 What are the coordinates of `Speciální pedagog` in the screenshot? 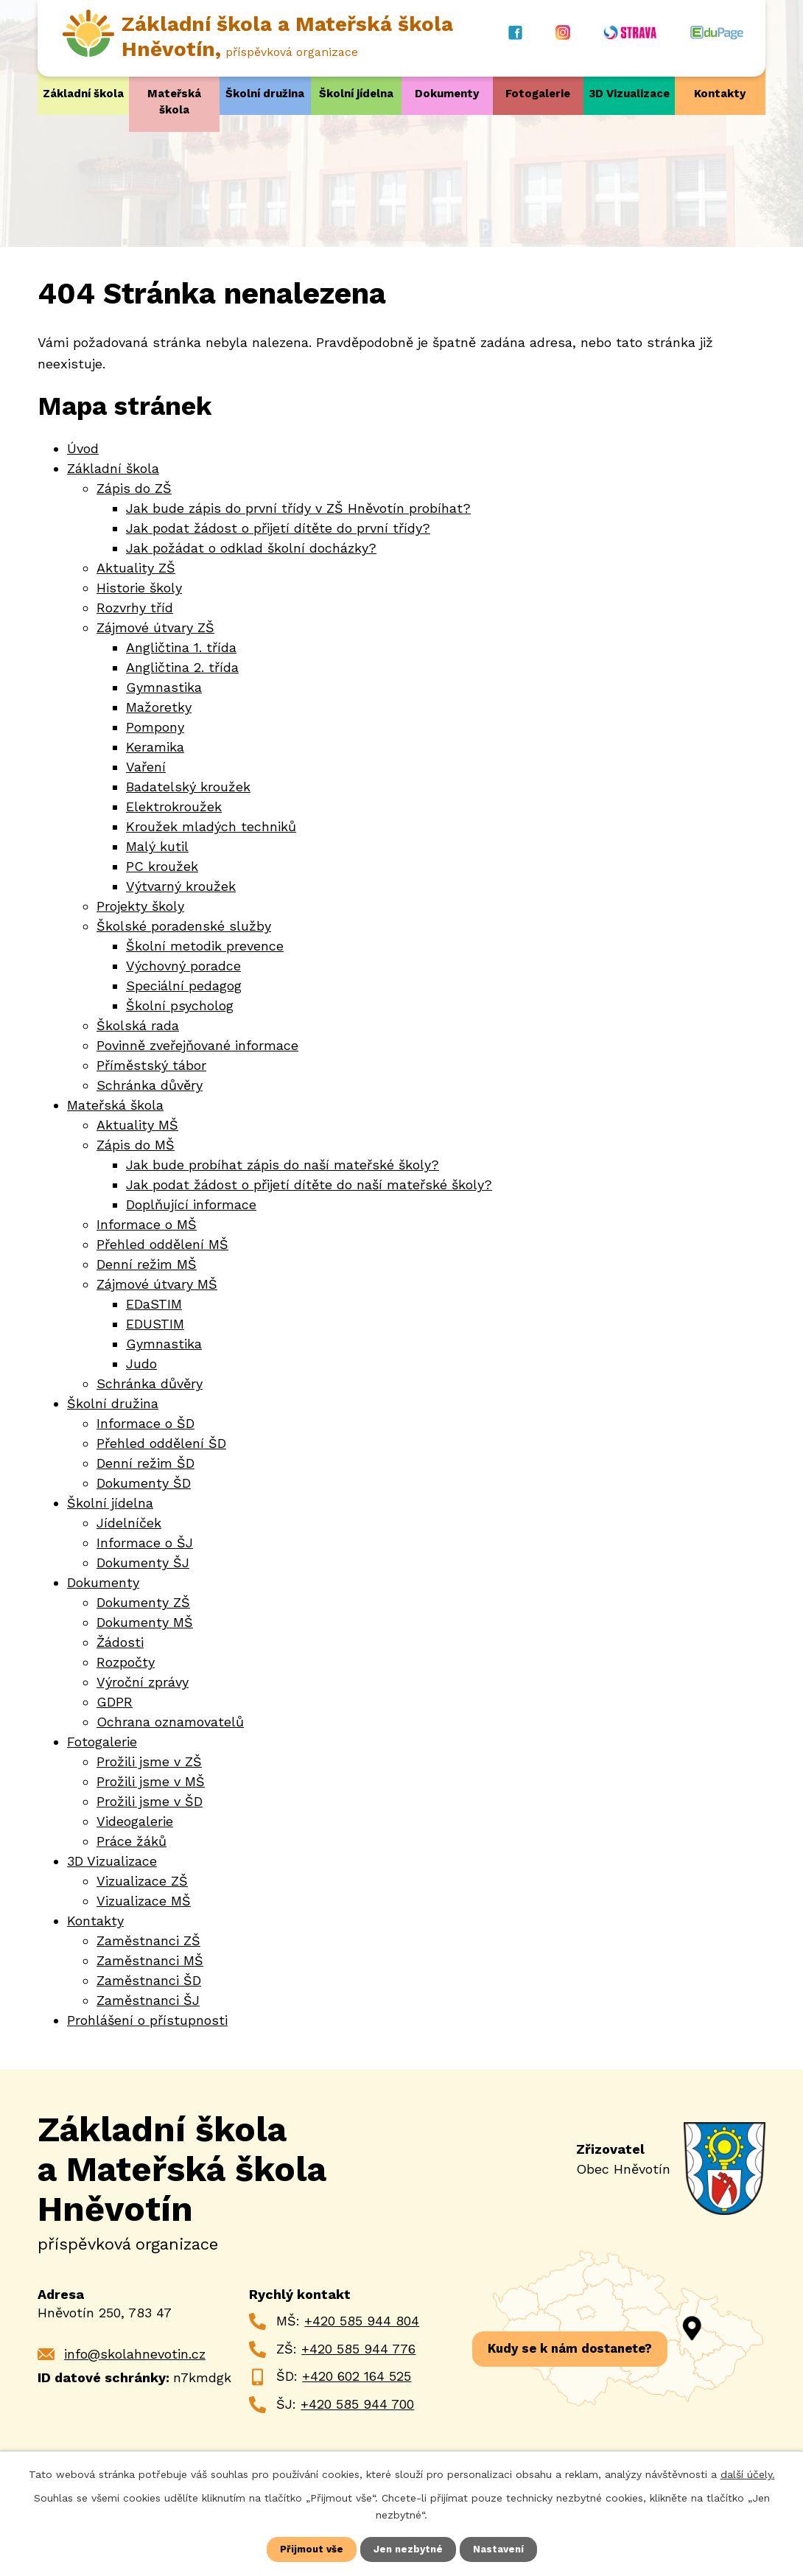 It's located at (184, 985).